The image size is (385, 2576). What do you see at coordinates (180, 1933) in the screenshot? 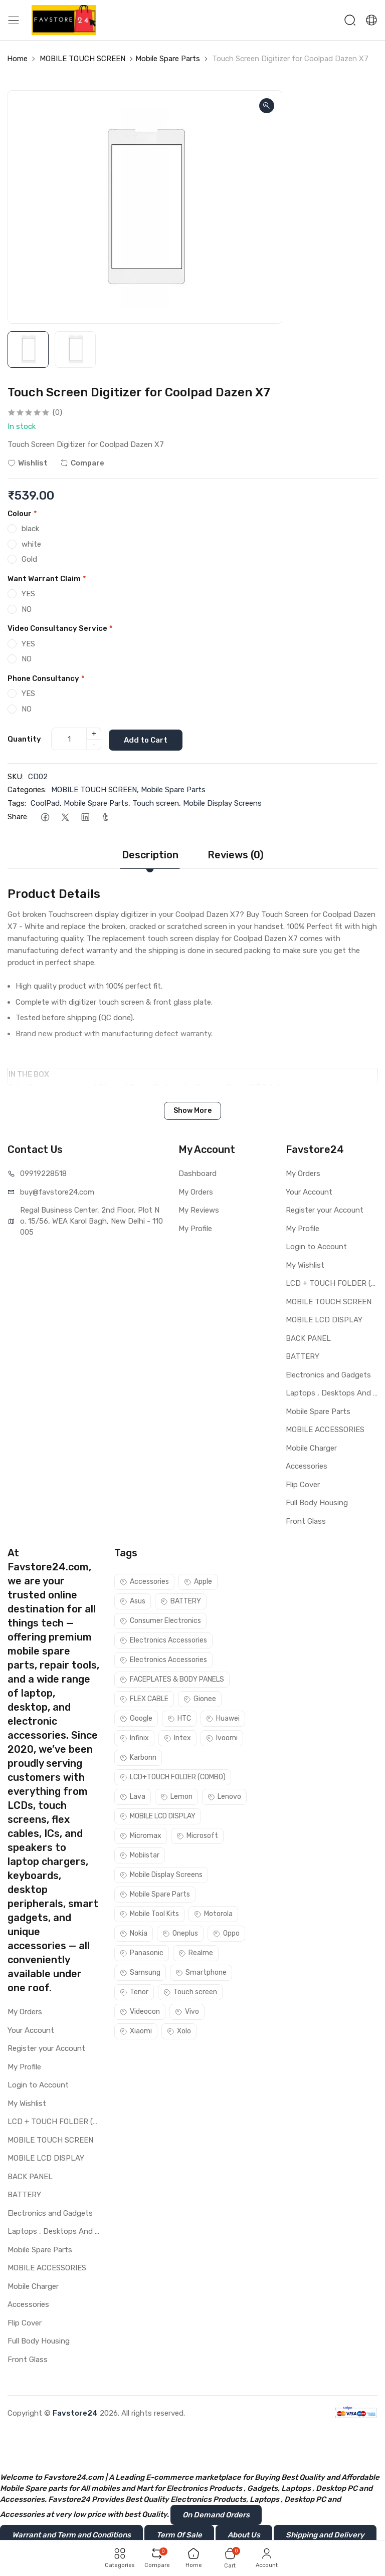
I see `Oneplus` at bounding box center [180, 1933].